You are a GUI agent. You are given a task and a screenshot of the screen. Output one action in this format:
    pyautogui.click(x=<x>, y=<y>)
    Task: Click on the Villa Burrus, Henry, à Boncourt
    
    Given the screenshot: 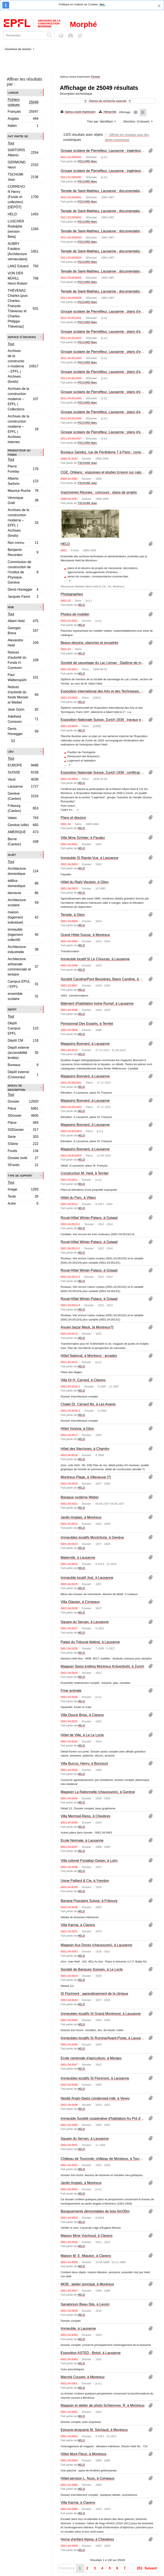 What is the action you would take?
    pyautogui.click(x=84, y=1763)
    